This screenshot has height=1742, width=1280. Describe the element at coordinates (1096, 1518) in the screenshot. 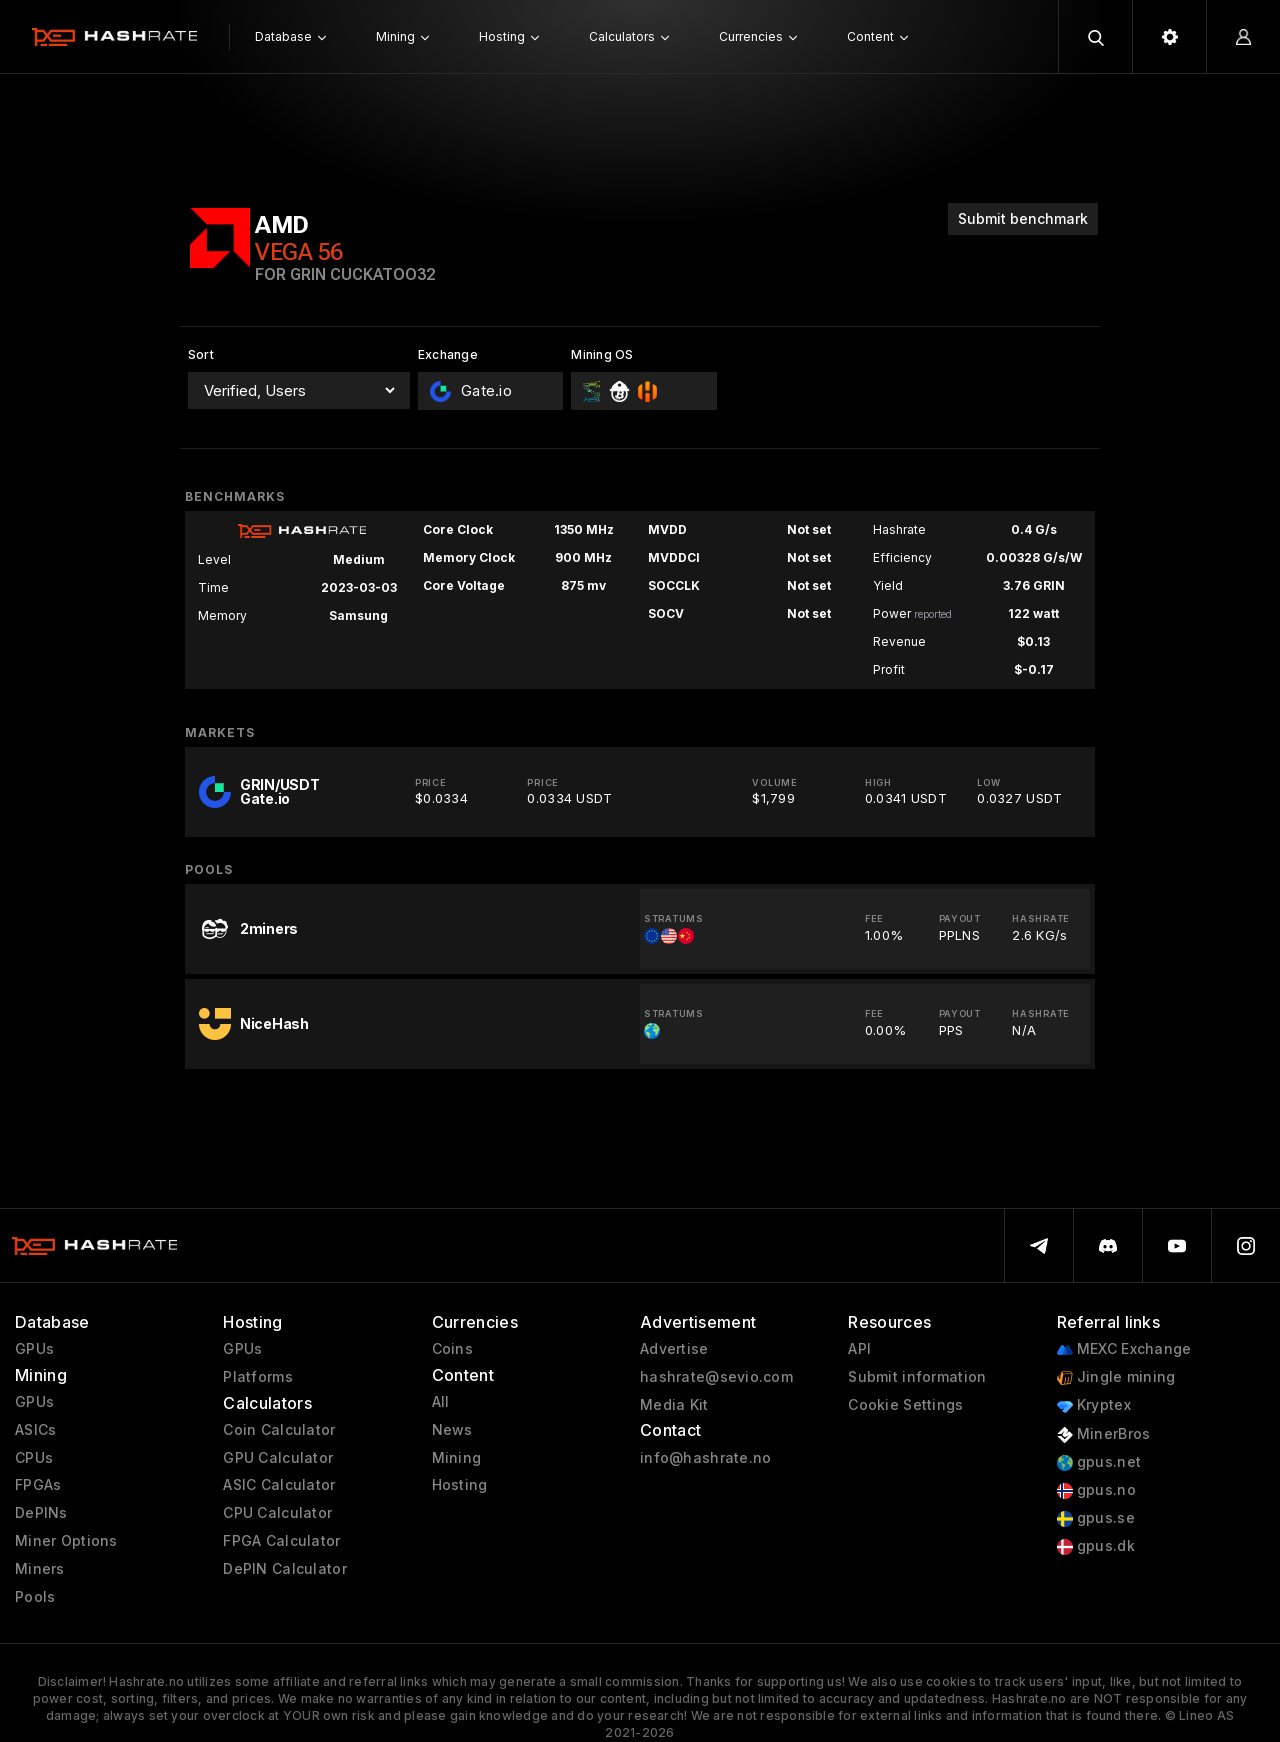

I see `gpus.se` at that location.